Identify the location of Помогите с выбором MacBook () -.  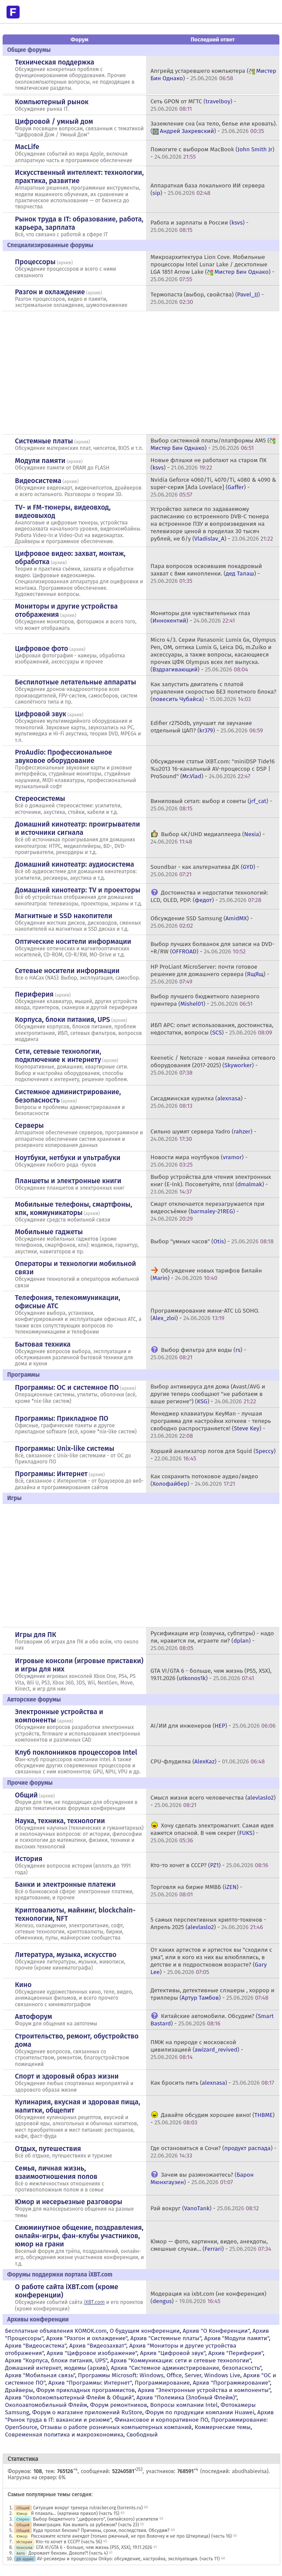
(212, 153).